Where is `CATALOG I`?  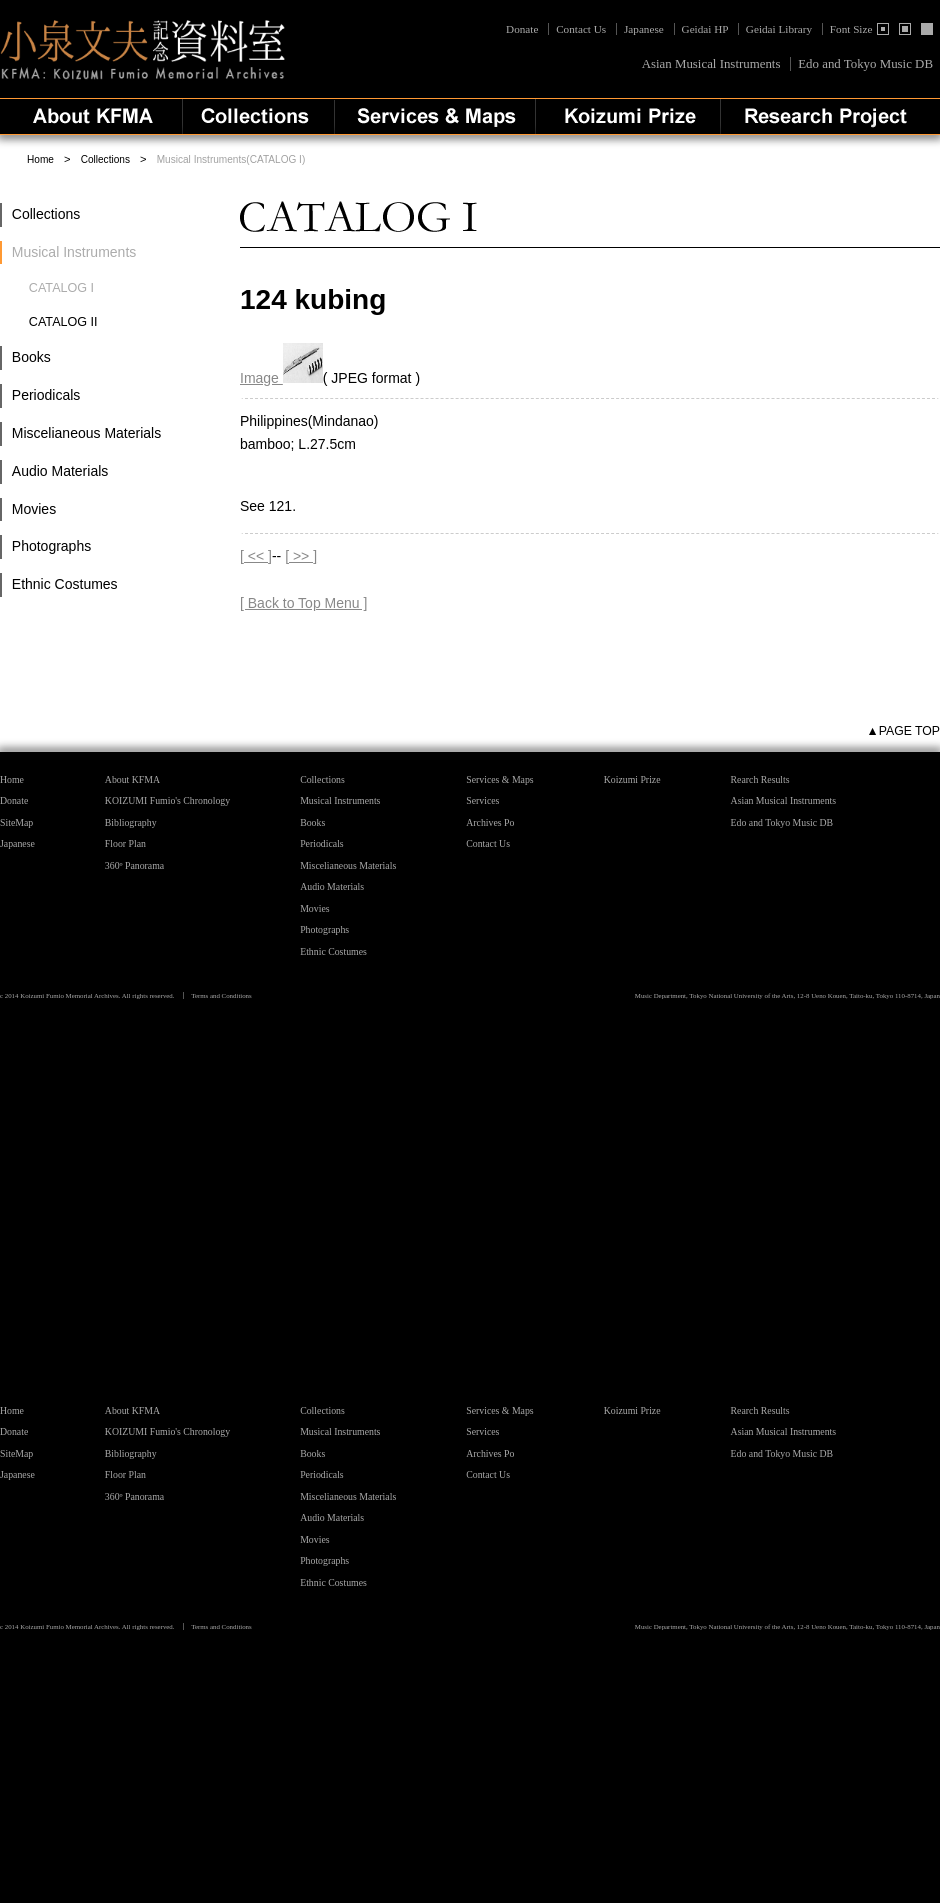 CATALOG I is located at coordinates (61, 288).